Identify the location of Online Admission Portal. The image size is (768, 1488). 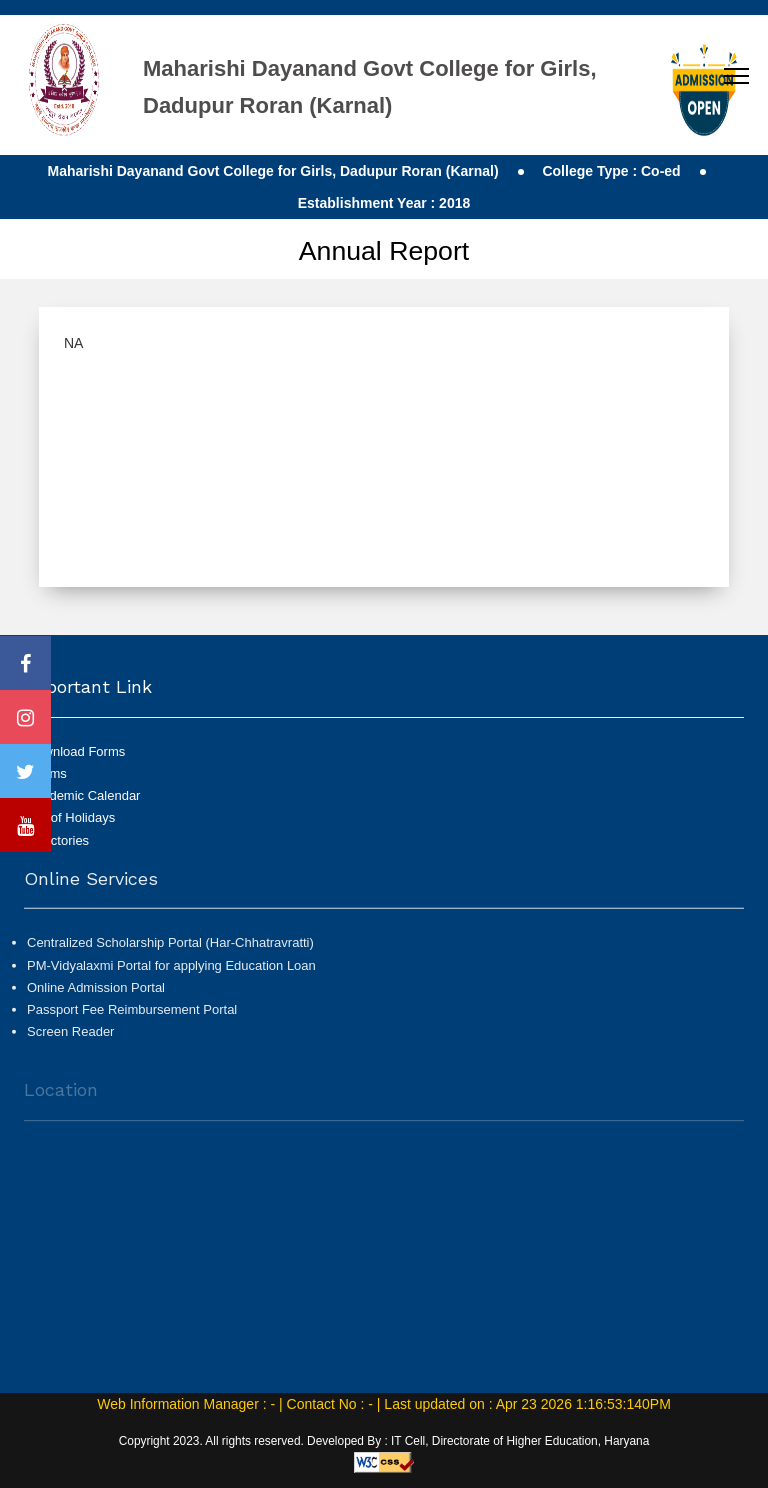
(96, 992).